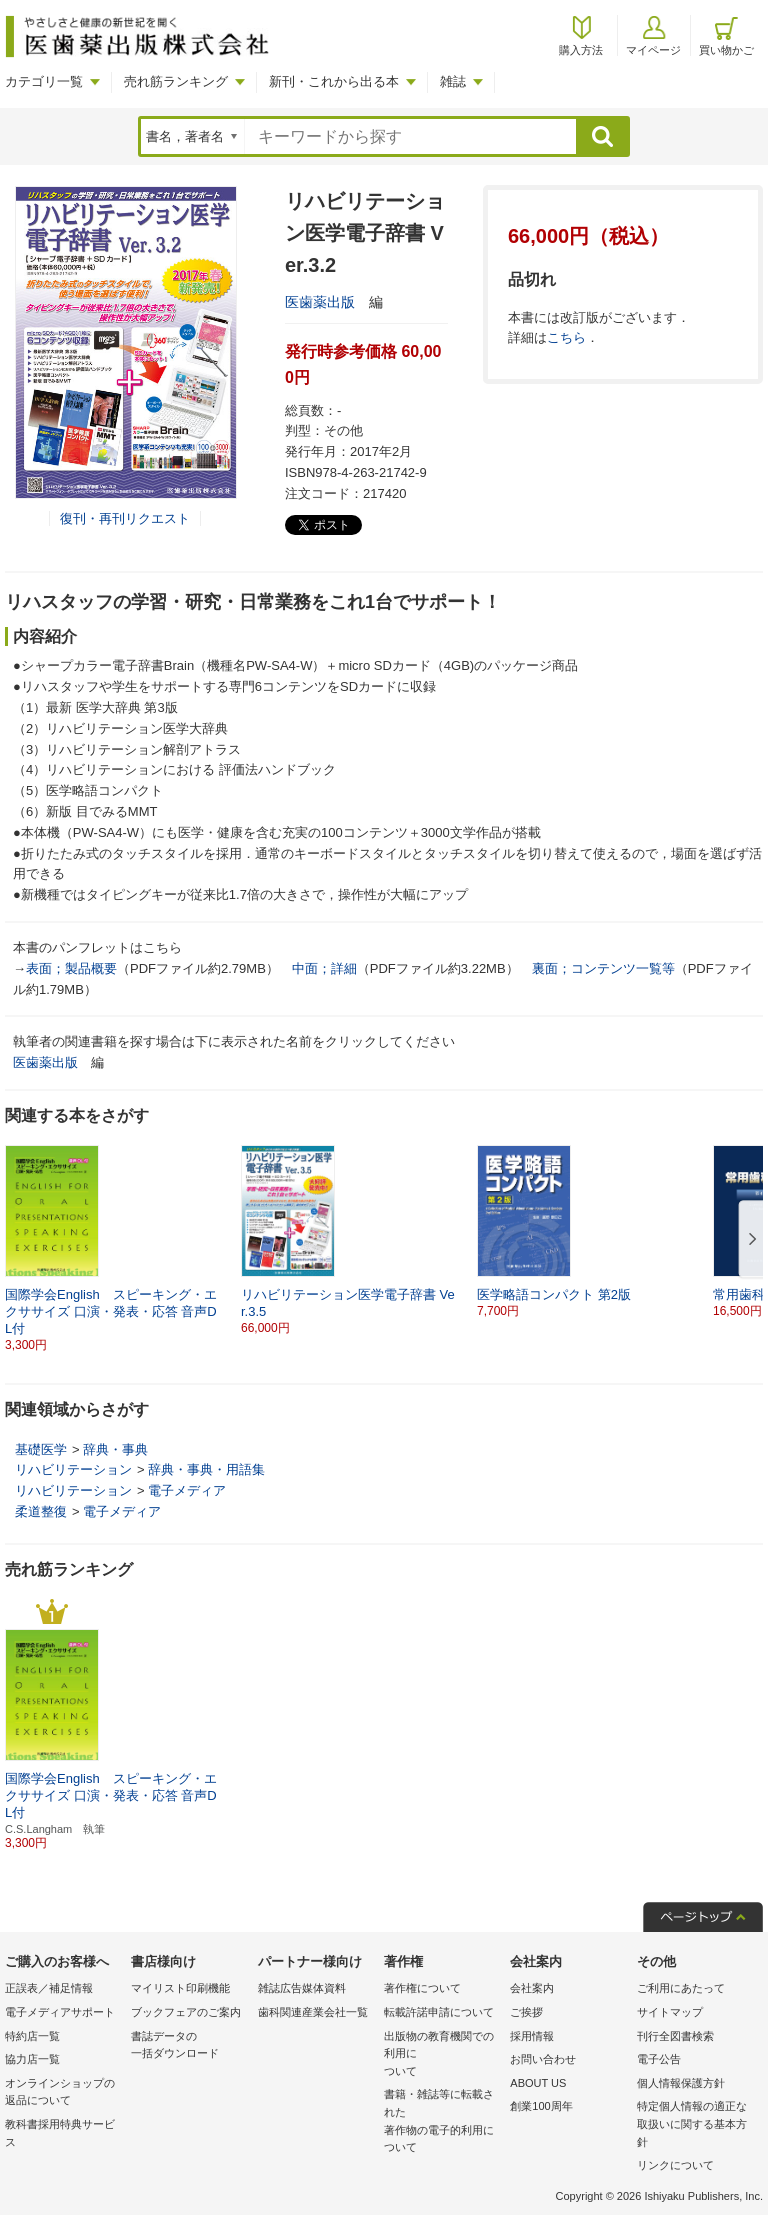 The image size is (768, 2215). I want to click on 雑誌, so click(453, 81).